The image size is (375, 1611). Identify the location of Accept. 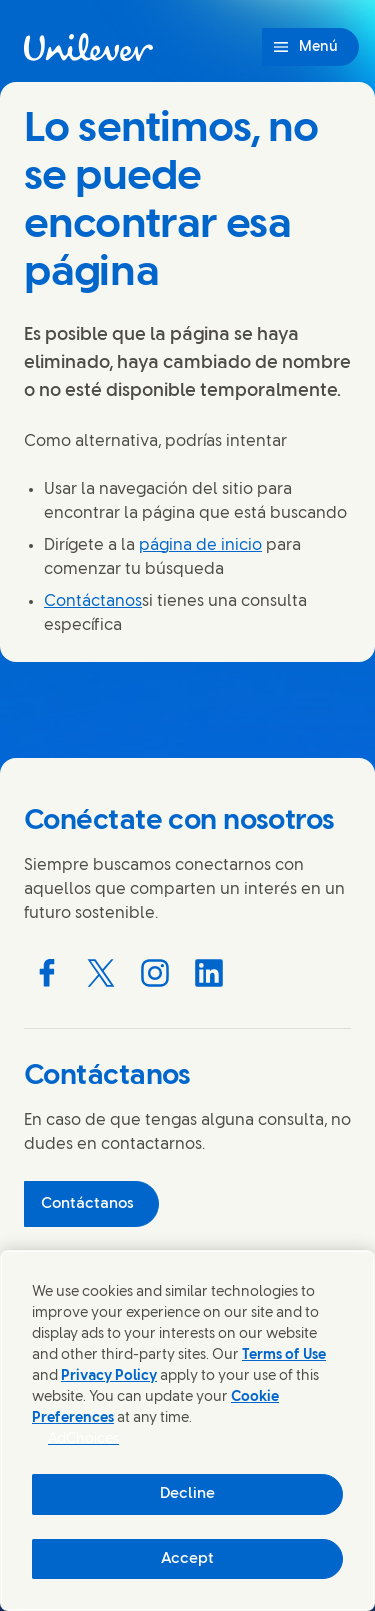
(187, 1559).